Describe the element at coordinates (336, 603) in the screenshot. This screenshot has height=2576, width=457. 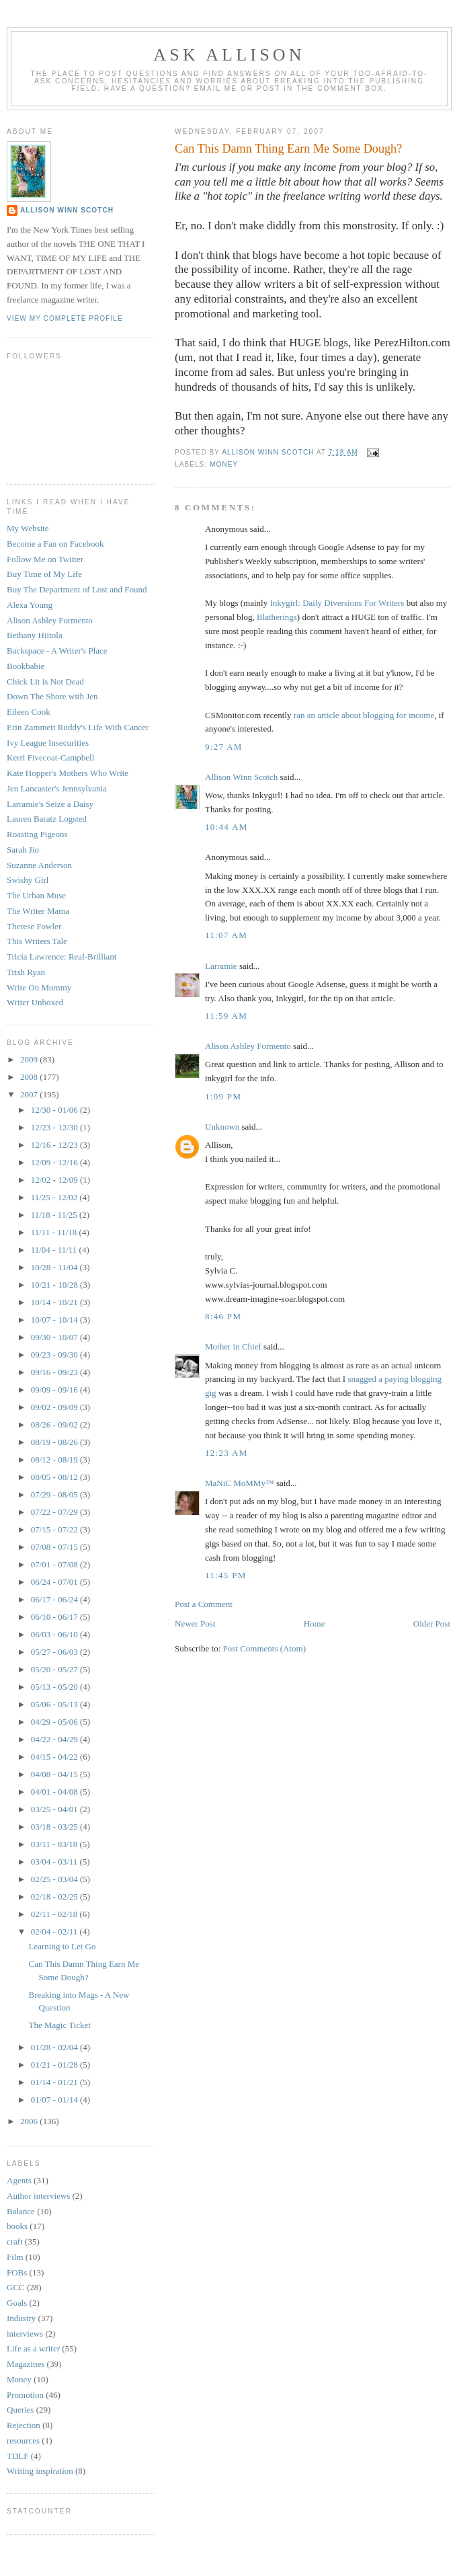
I see `Inkygirl: Daily Diversions For Writers` at that location.